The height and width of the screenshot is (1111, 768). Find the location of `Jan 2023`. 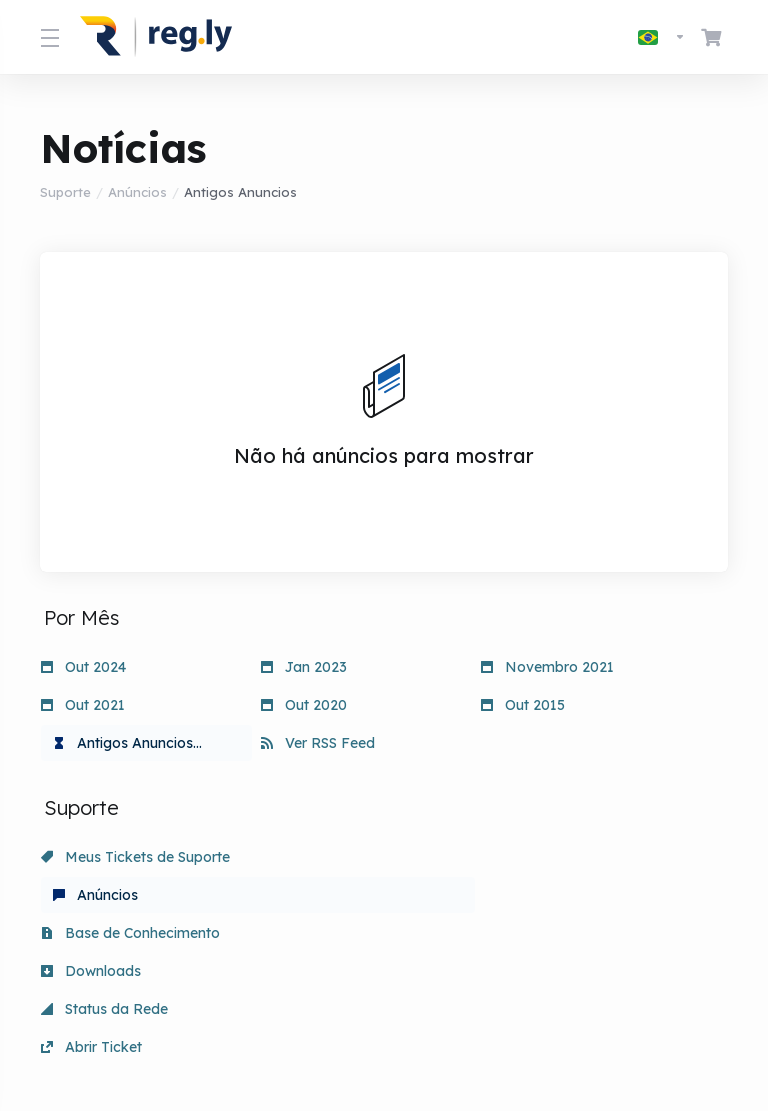

Jan 2023 is located at coordinates (304, 667).